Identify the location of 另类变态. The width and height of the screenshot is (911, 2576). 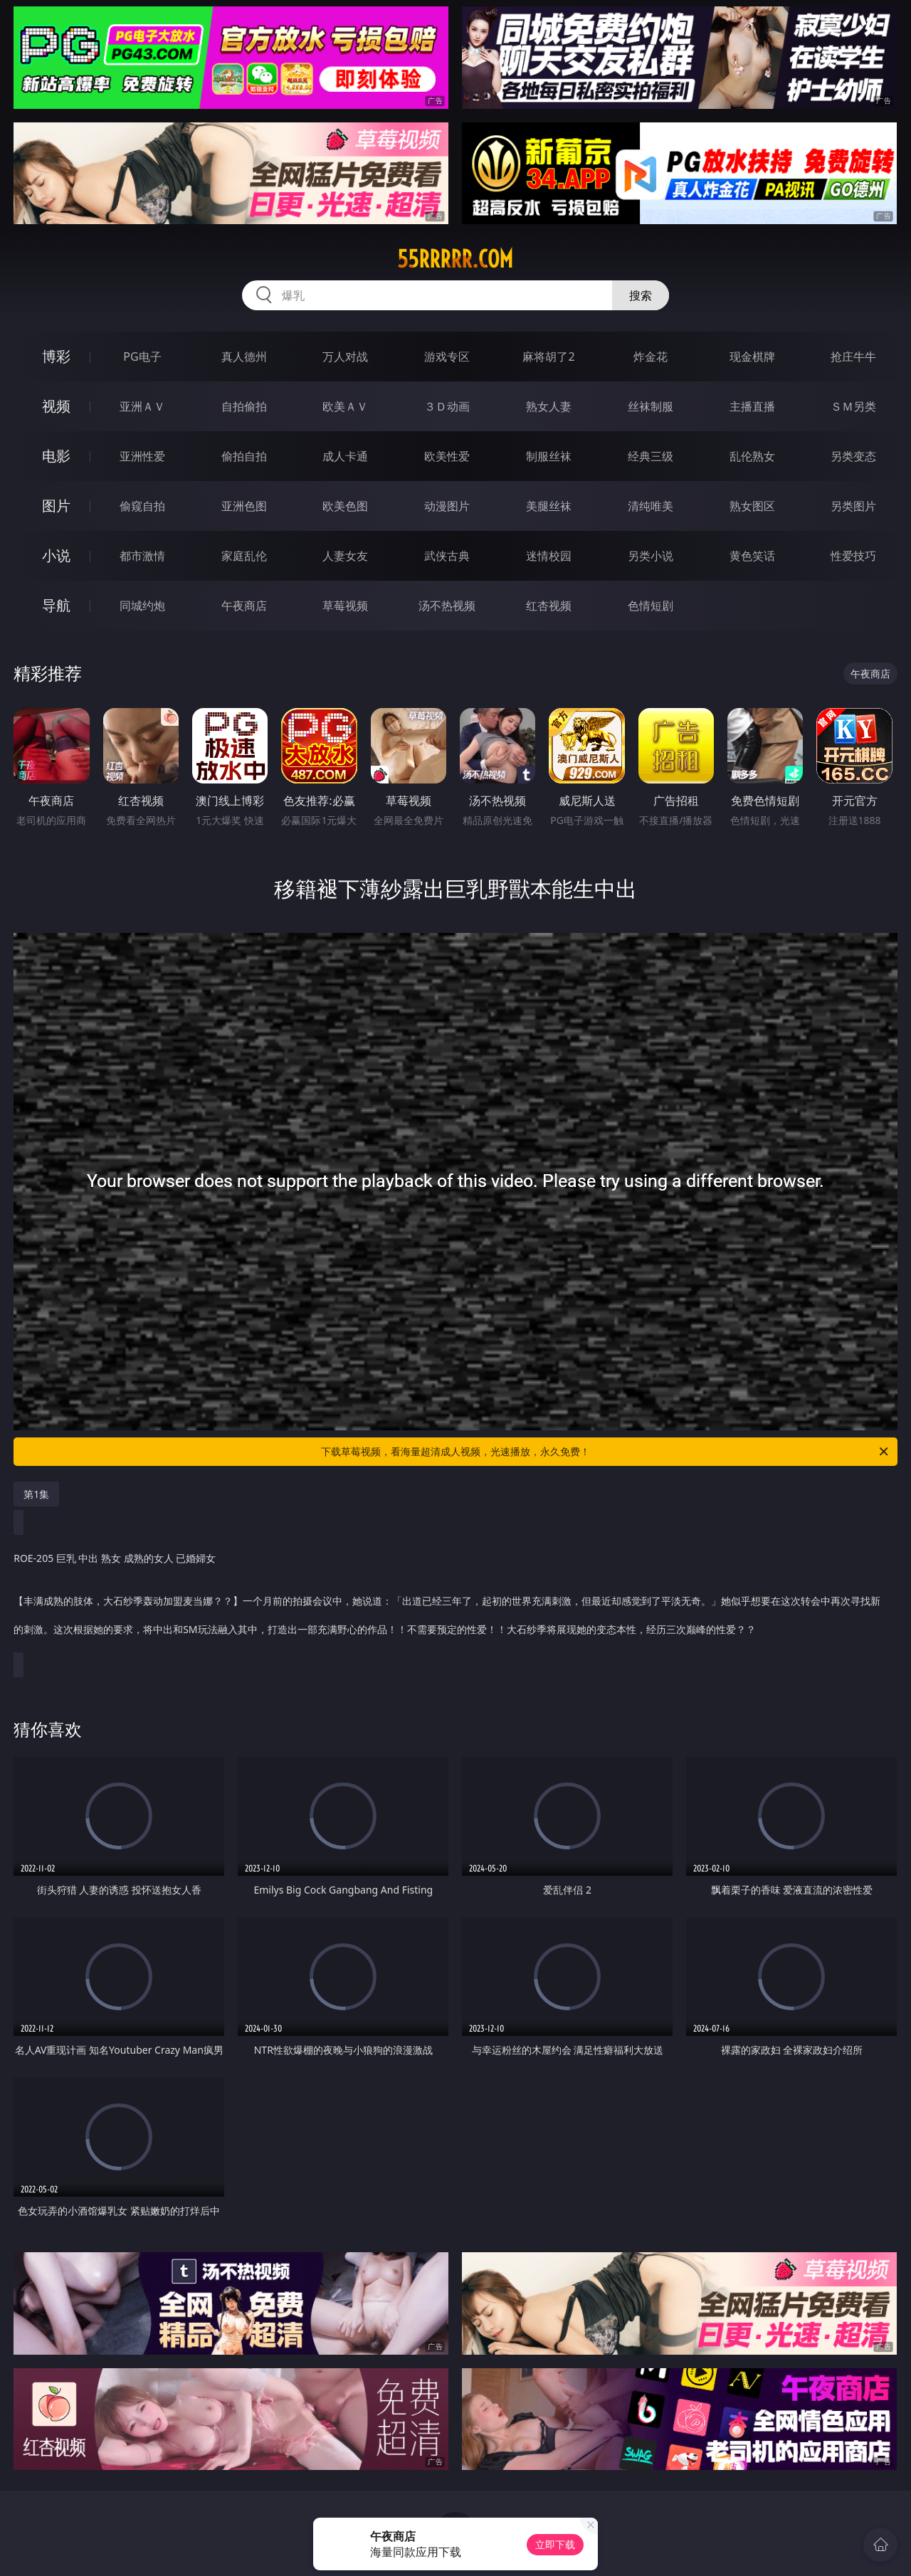
(853, 456).